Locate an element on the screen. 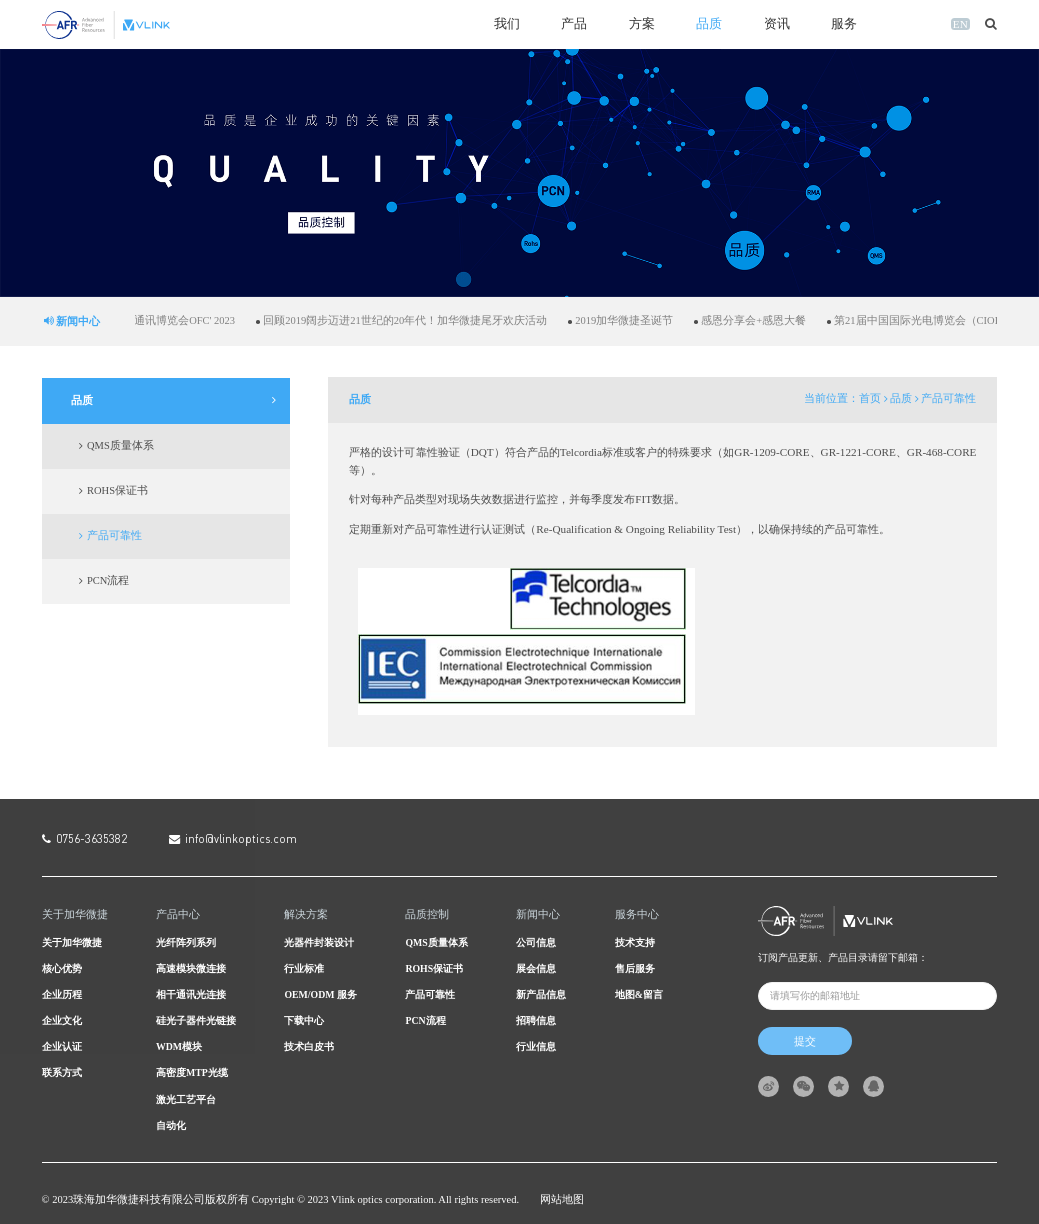 This screenshot has width=1039, height=1224. 品质 is located at coordinates (709, 24).